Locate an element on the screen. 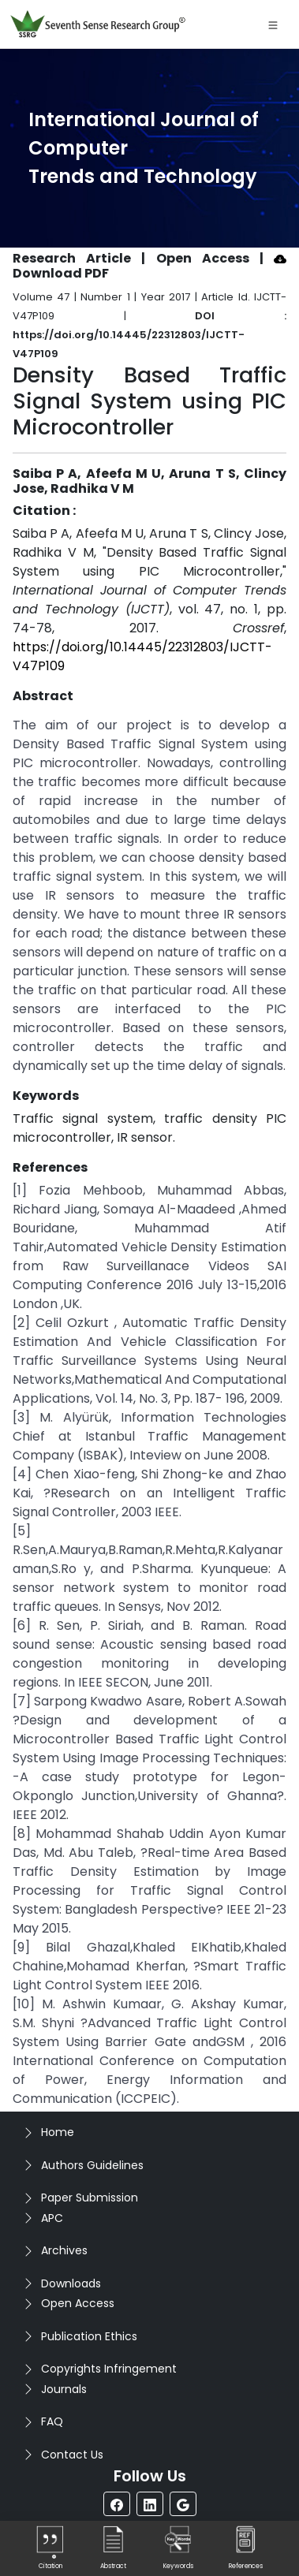 The width and height of the screenshot is (299, 2576). Archives is located at coordinates (64, 2250).